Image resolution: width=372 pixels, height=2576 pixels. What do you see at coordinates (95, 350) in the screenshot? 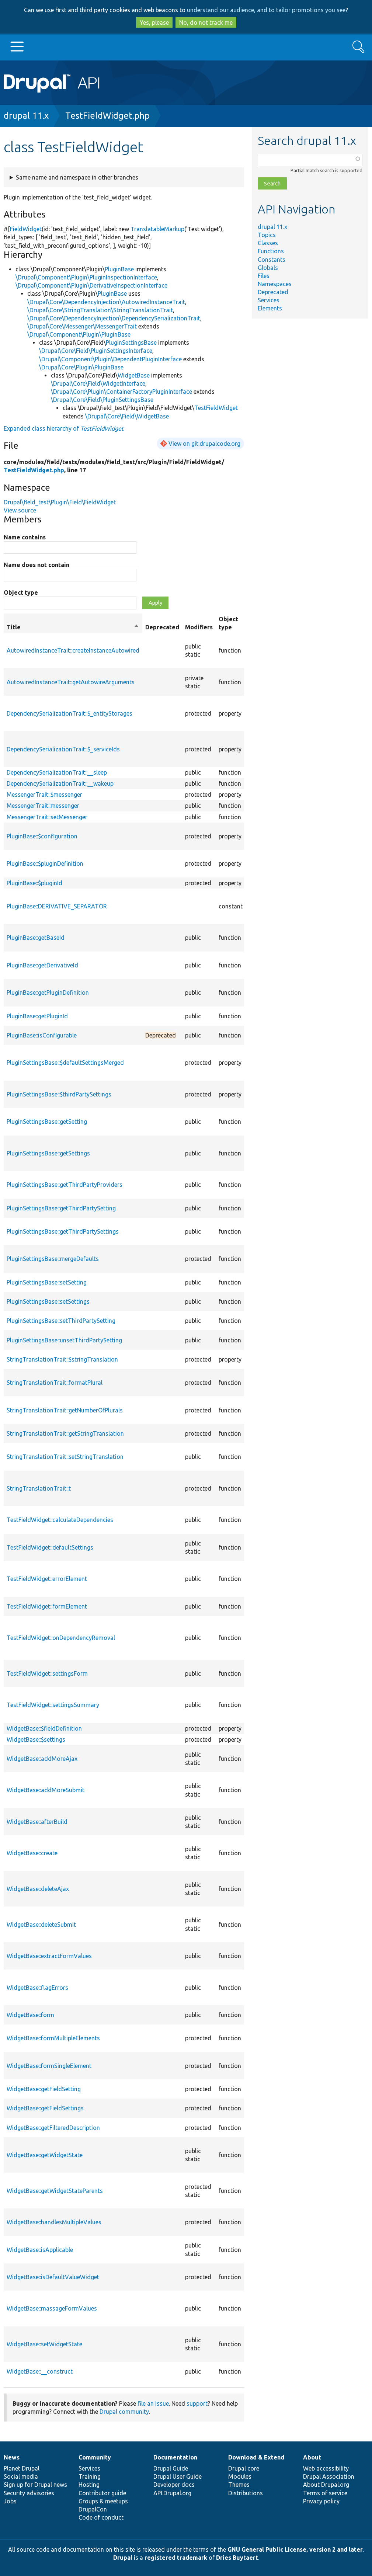
I see `\Drupal\Core\Field\PluginSettingsInterface` at bounding box center [95, 350].